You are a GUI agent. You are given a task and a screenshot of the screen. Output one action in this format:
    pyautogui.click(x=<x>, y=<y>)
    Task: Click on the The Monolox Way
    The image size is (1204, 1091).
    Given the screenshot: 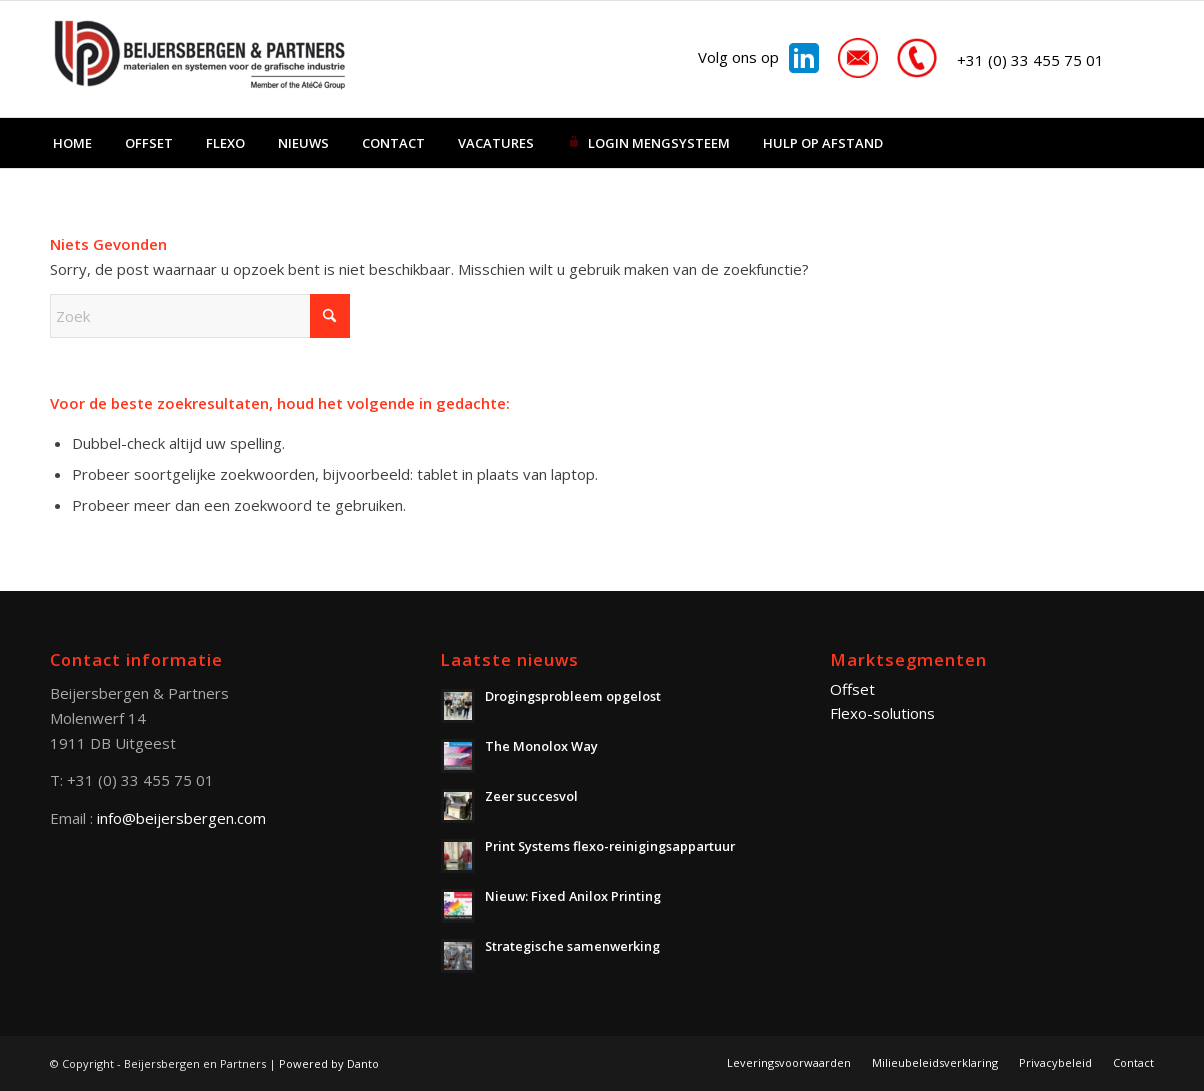 What is the action you would take?
    pyautogui.click(x=541, y=746)
    